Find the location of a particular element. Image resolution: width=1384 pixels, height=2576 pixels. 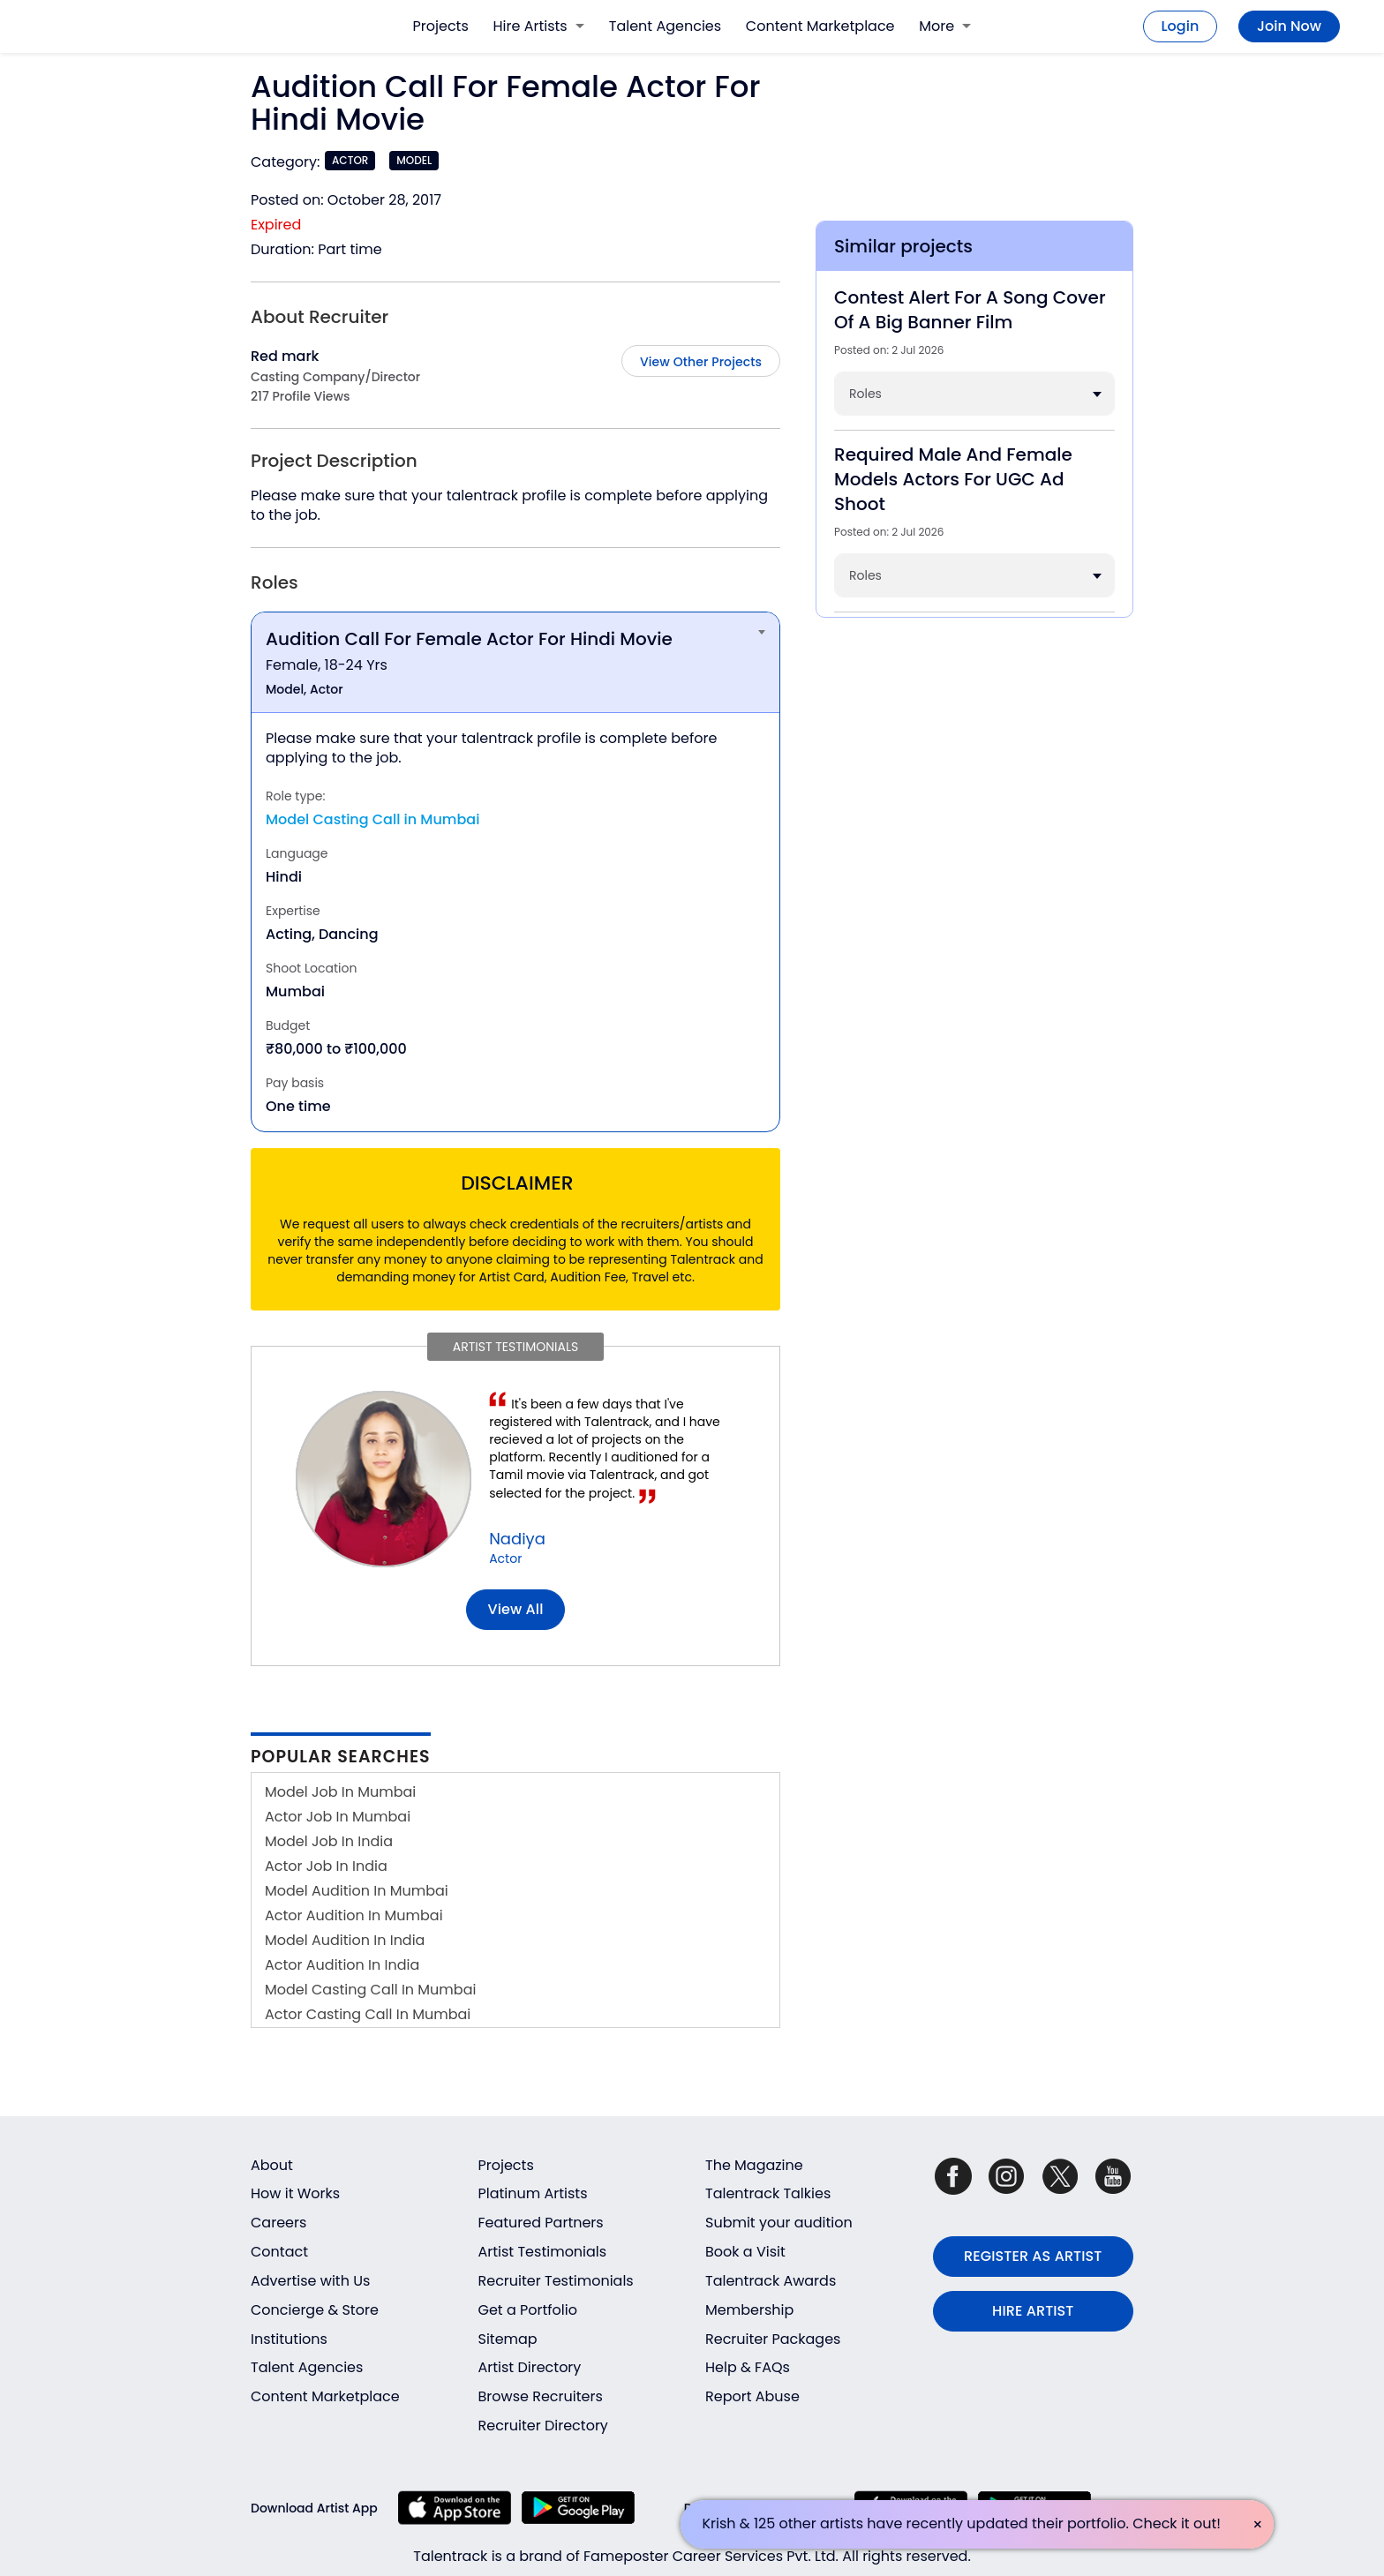

Model Job In India is located at coordinates (329, 1841).